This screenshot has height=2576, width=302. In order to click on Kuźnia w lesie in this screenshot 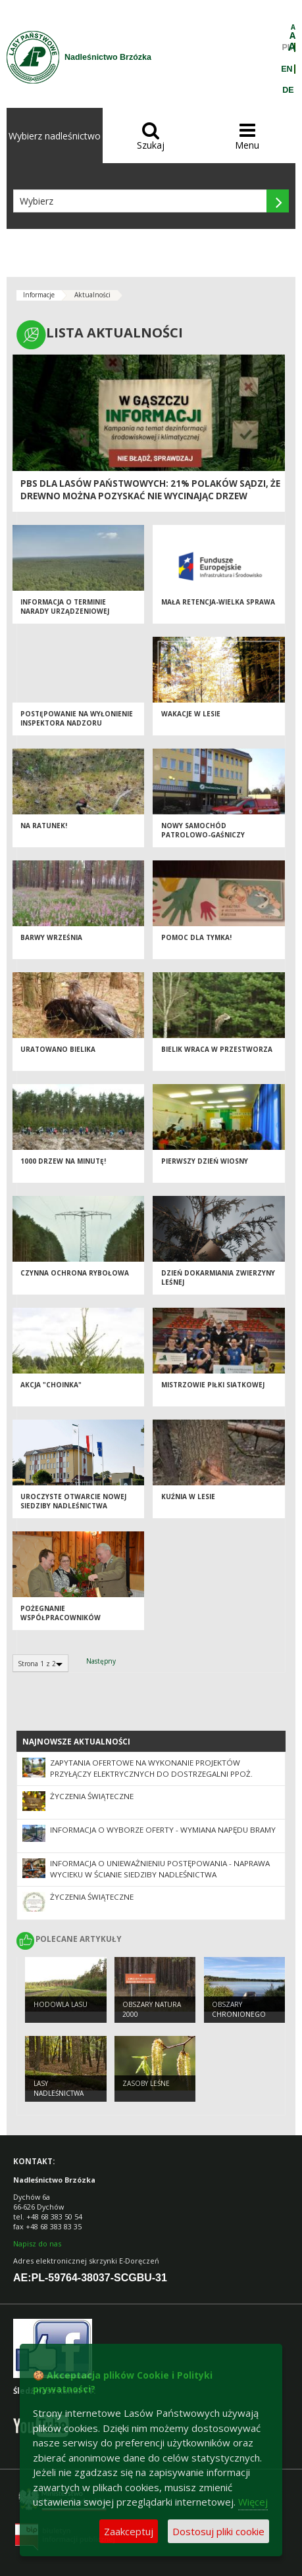, I will do `click(188, 1496)`.